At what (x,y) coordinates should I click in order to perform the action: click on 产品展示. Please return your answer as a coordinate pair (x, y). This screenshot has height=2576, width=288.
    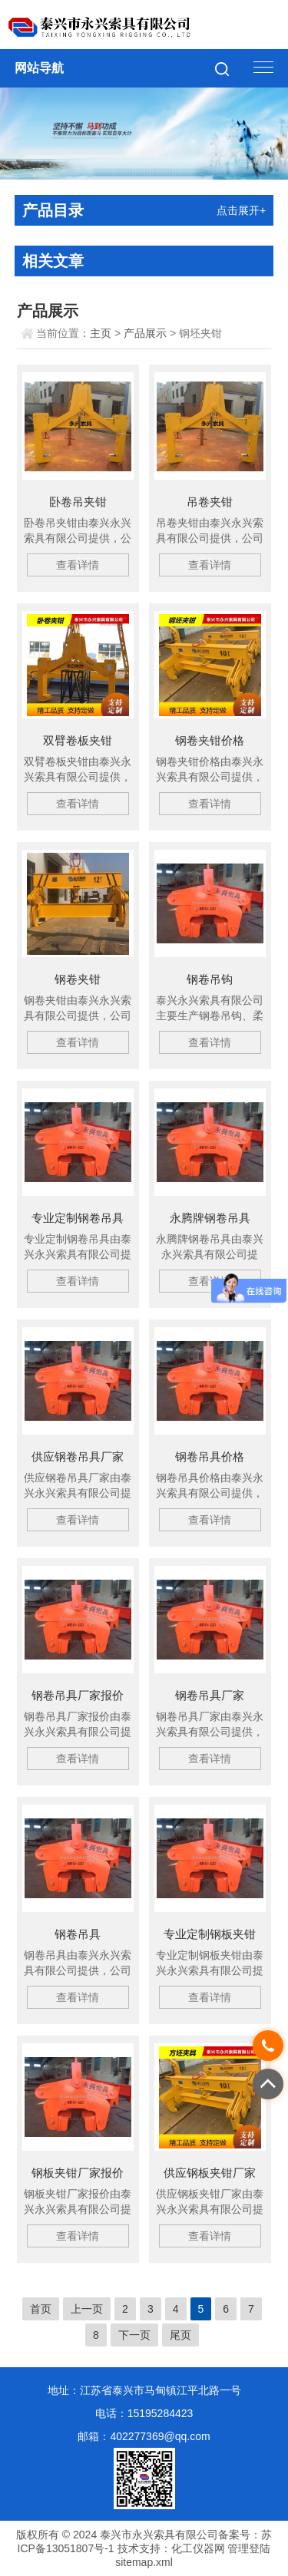
    Looking at the image, I should click on (145, 333).